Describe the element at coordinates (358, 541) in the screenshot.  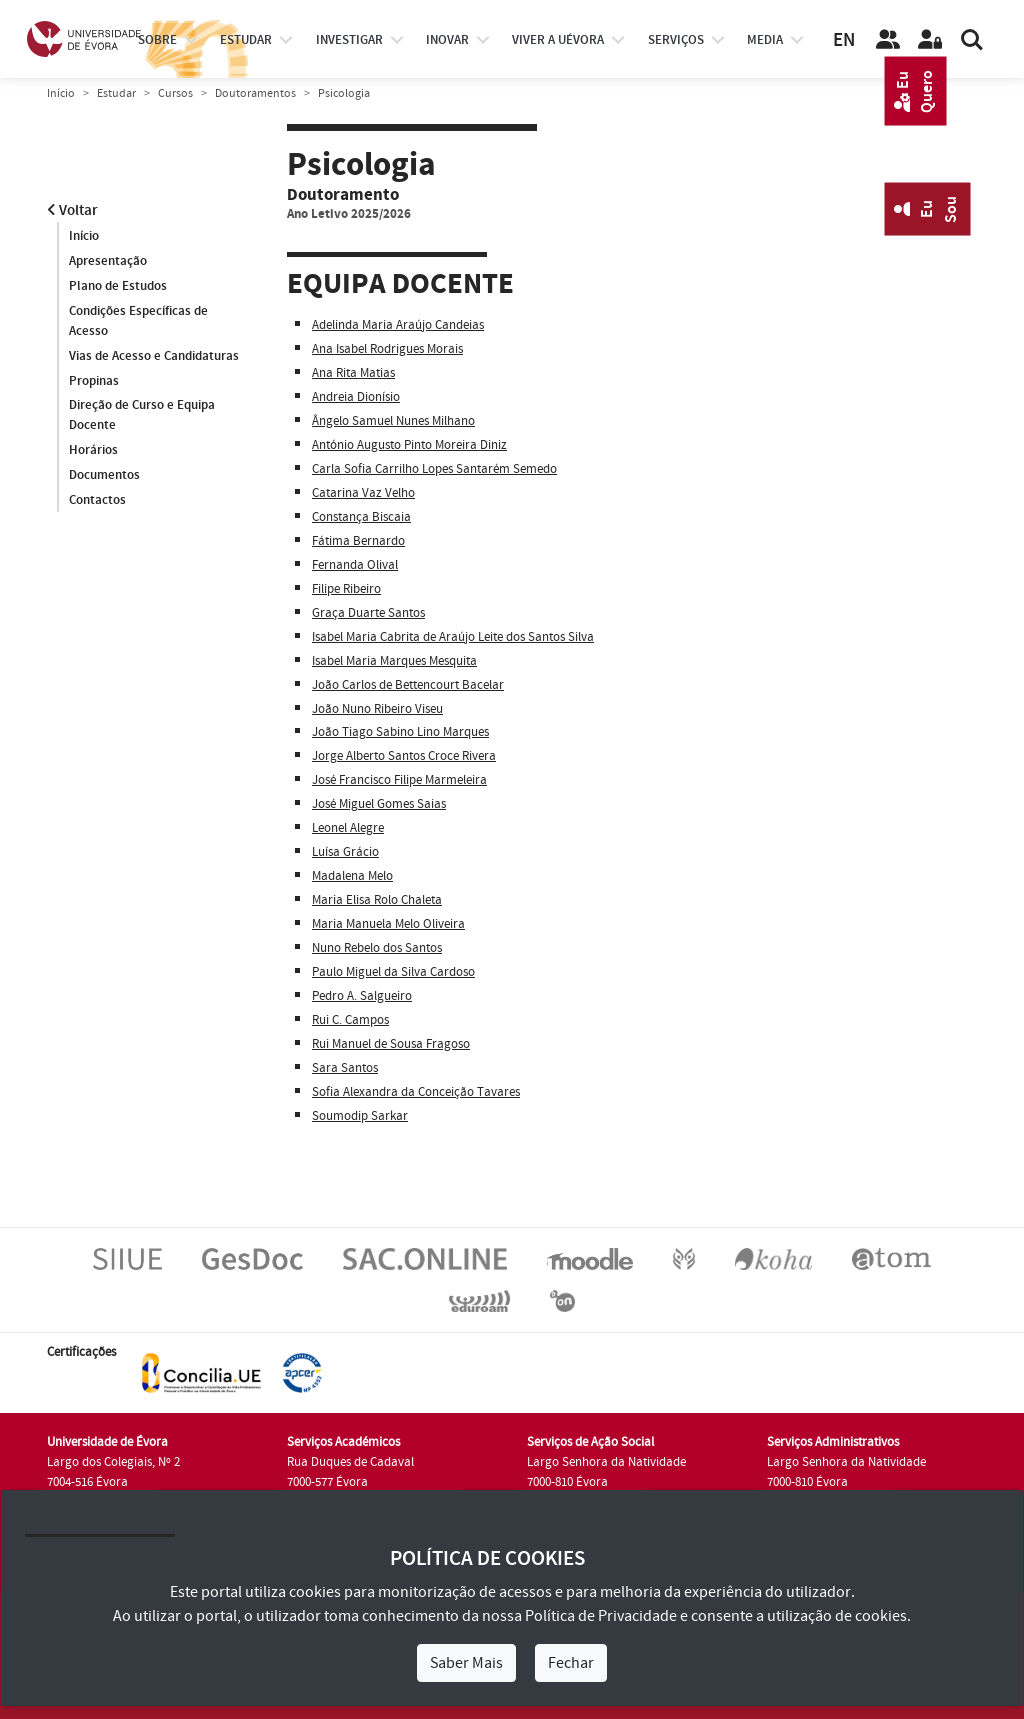
I see `Fátima Bernardo` at that location.